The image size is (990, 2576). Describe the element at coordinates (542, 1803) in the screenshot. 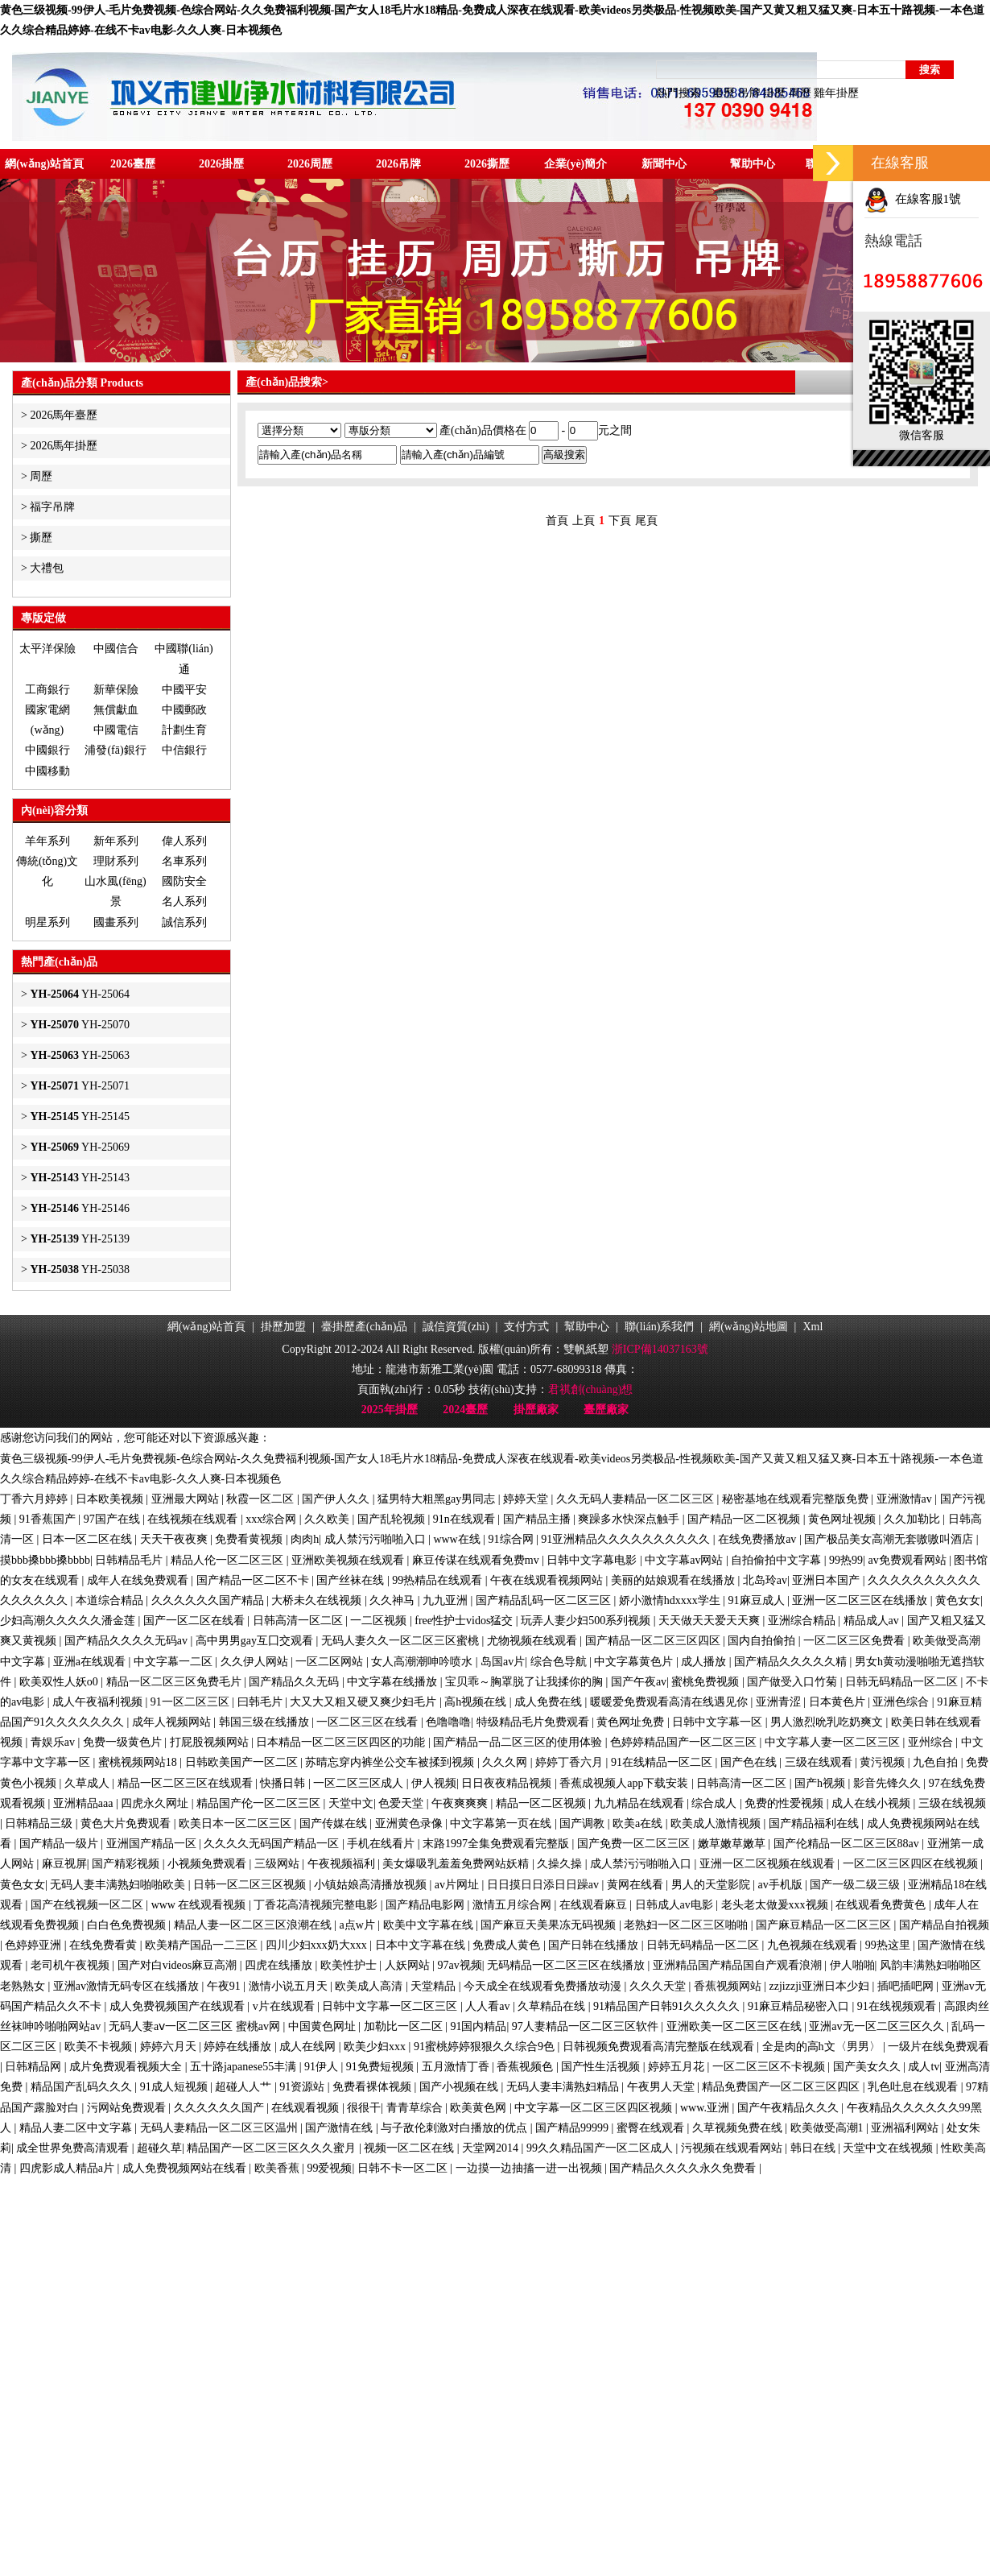

I see `精品一区二区视频` at that location.